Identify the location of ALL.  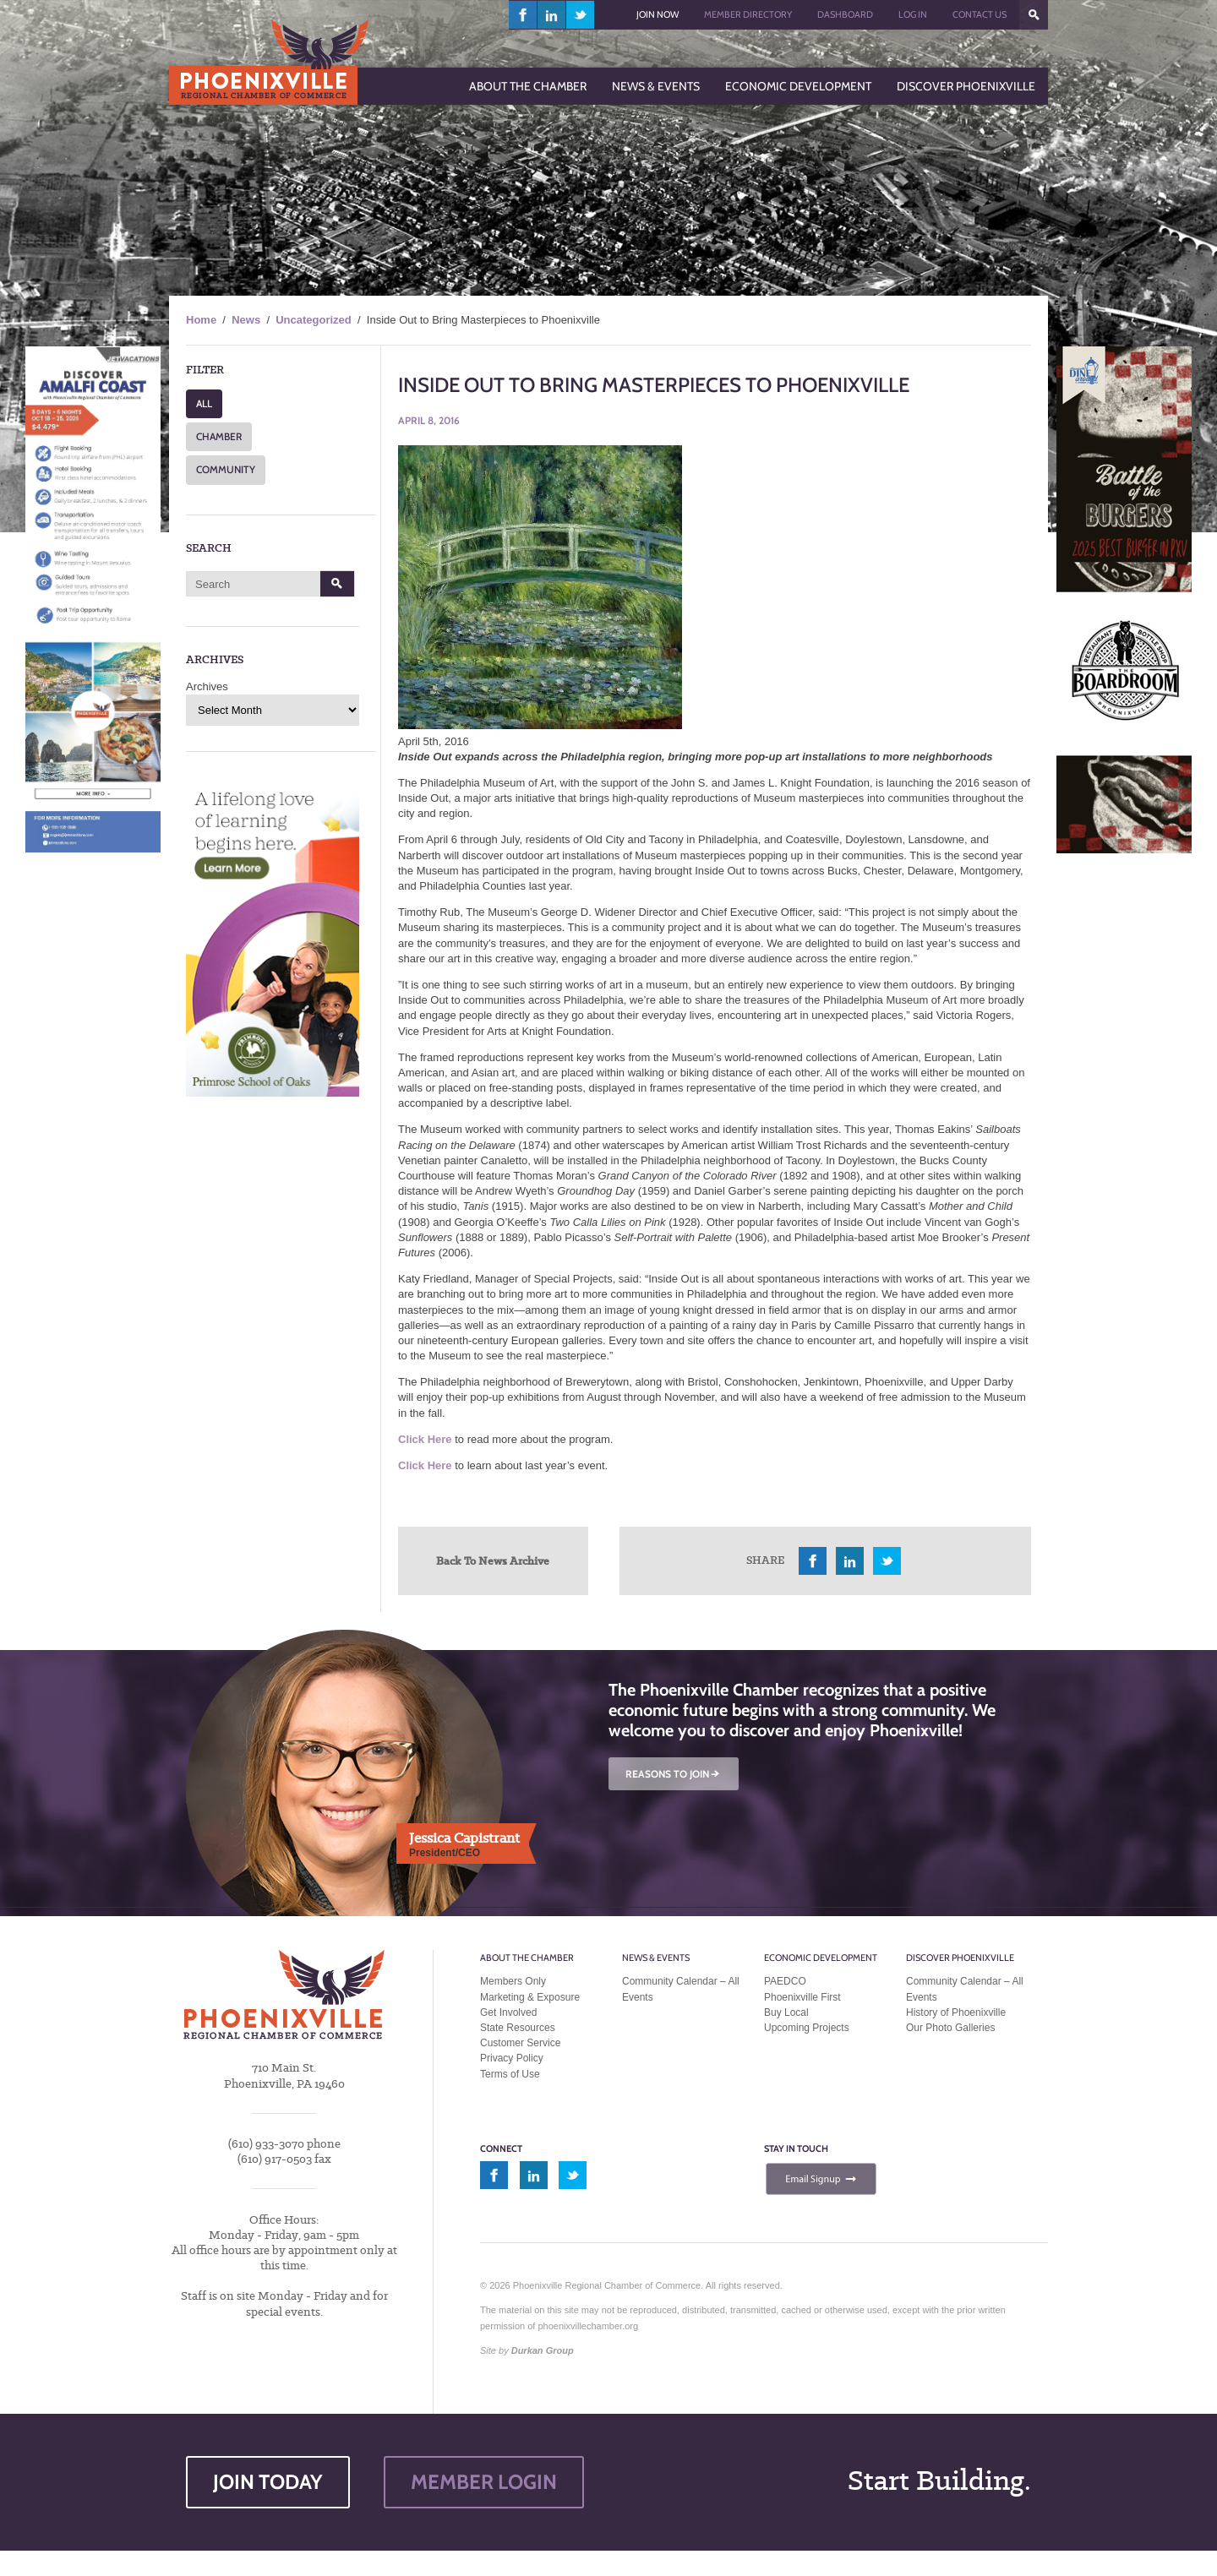
(204, 403).